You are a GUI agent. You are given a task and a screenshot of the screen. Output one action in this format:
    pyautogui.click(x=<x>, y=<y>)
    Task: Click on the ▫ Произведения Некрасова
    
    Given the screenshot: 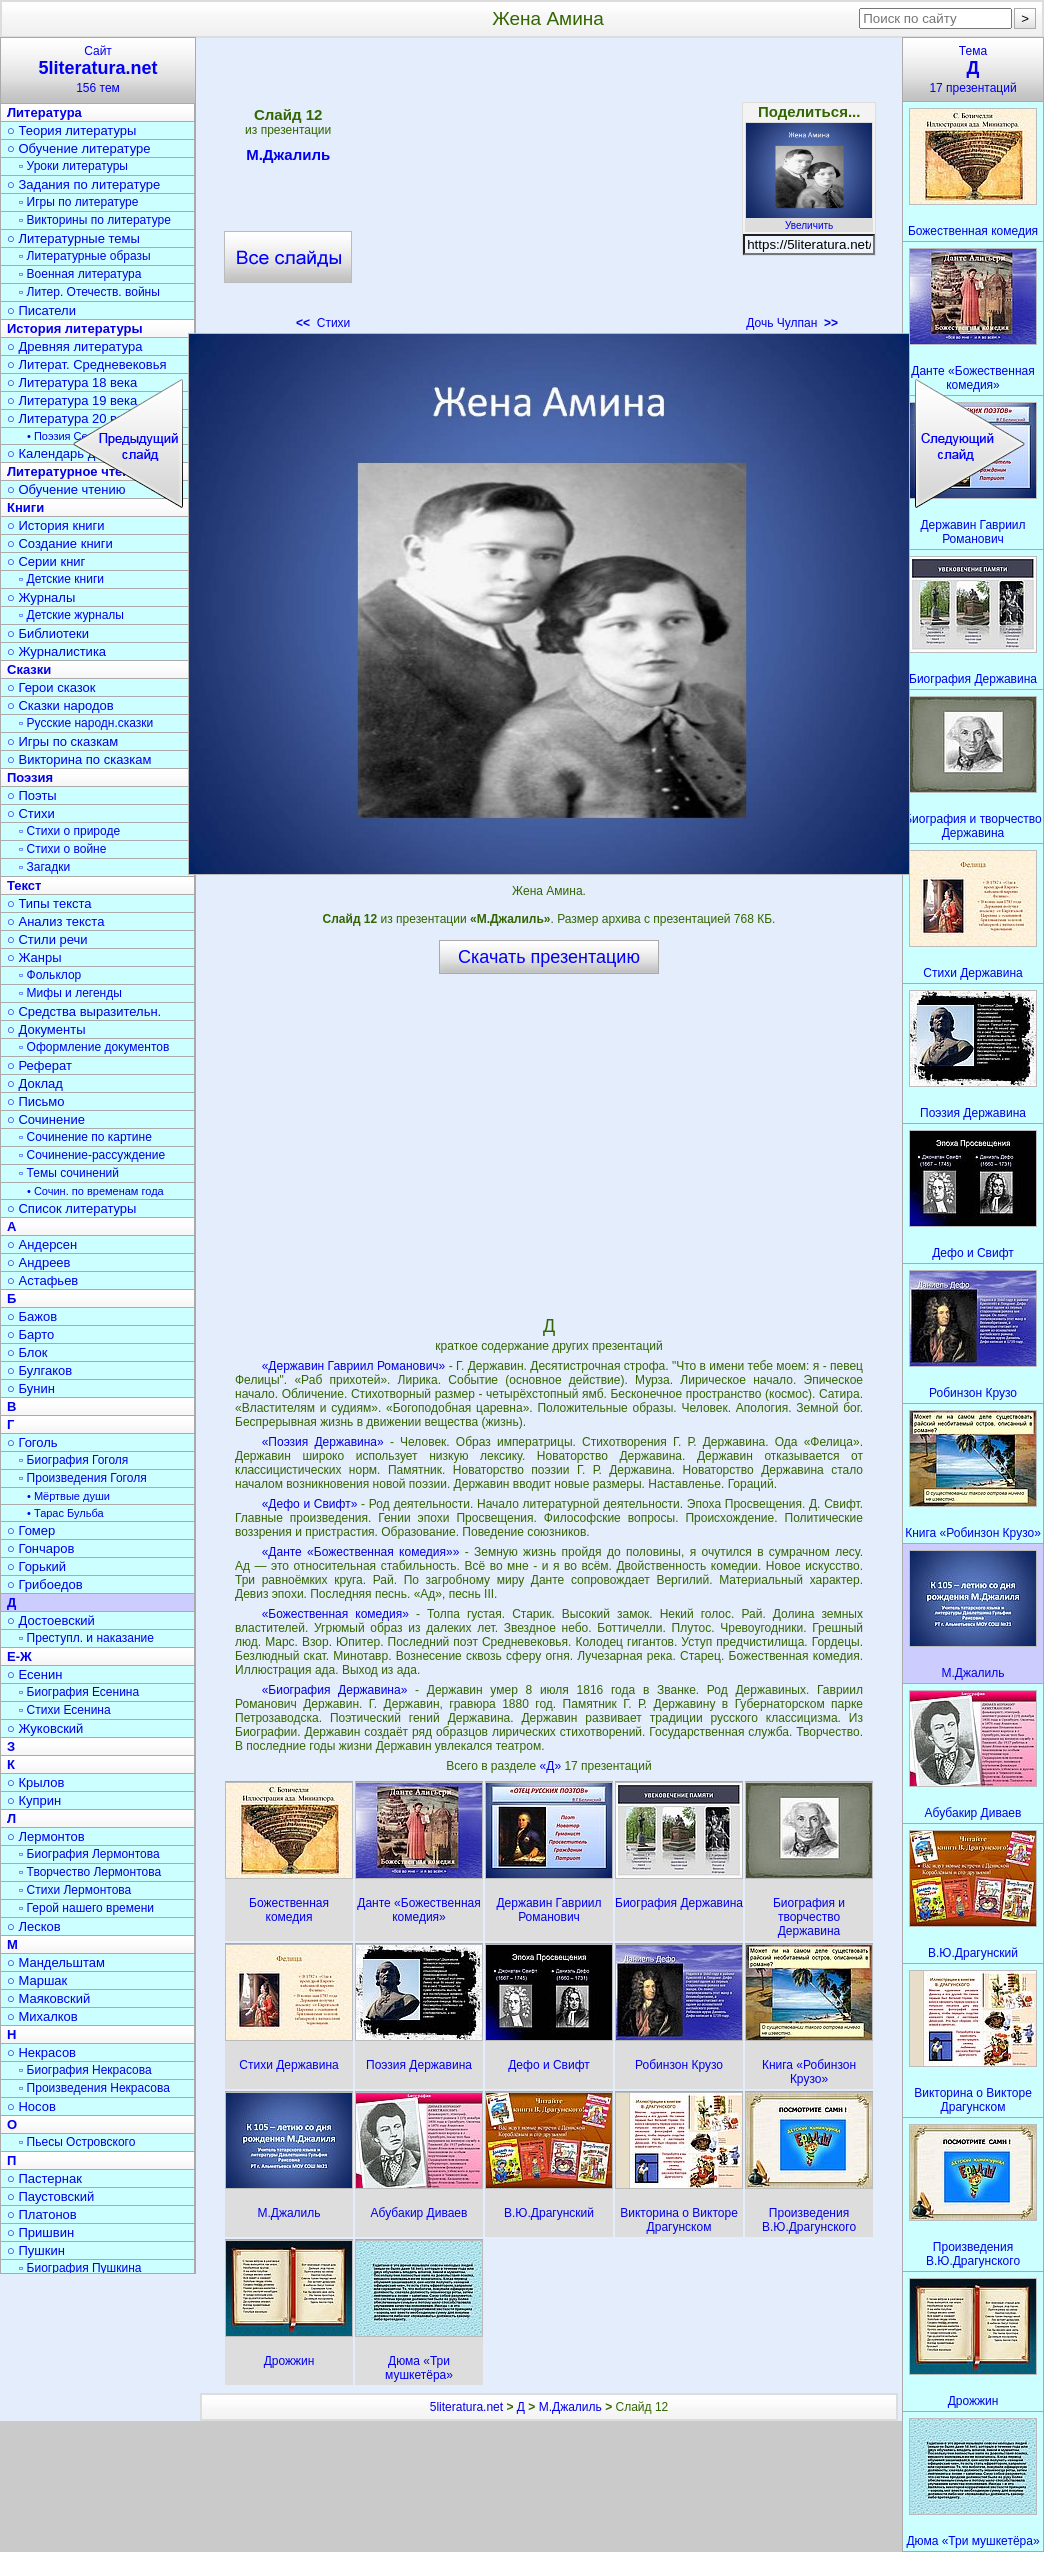 What is the action you would take?
    pyautogui.click(x=94, y=2088)
    